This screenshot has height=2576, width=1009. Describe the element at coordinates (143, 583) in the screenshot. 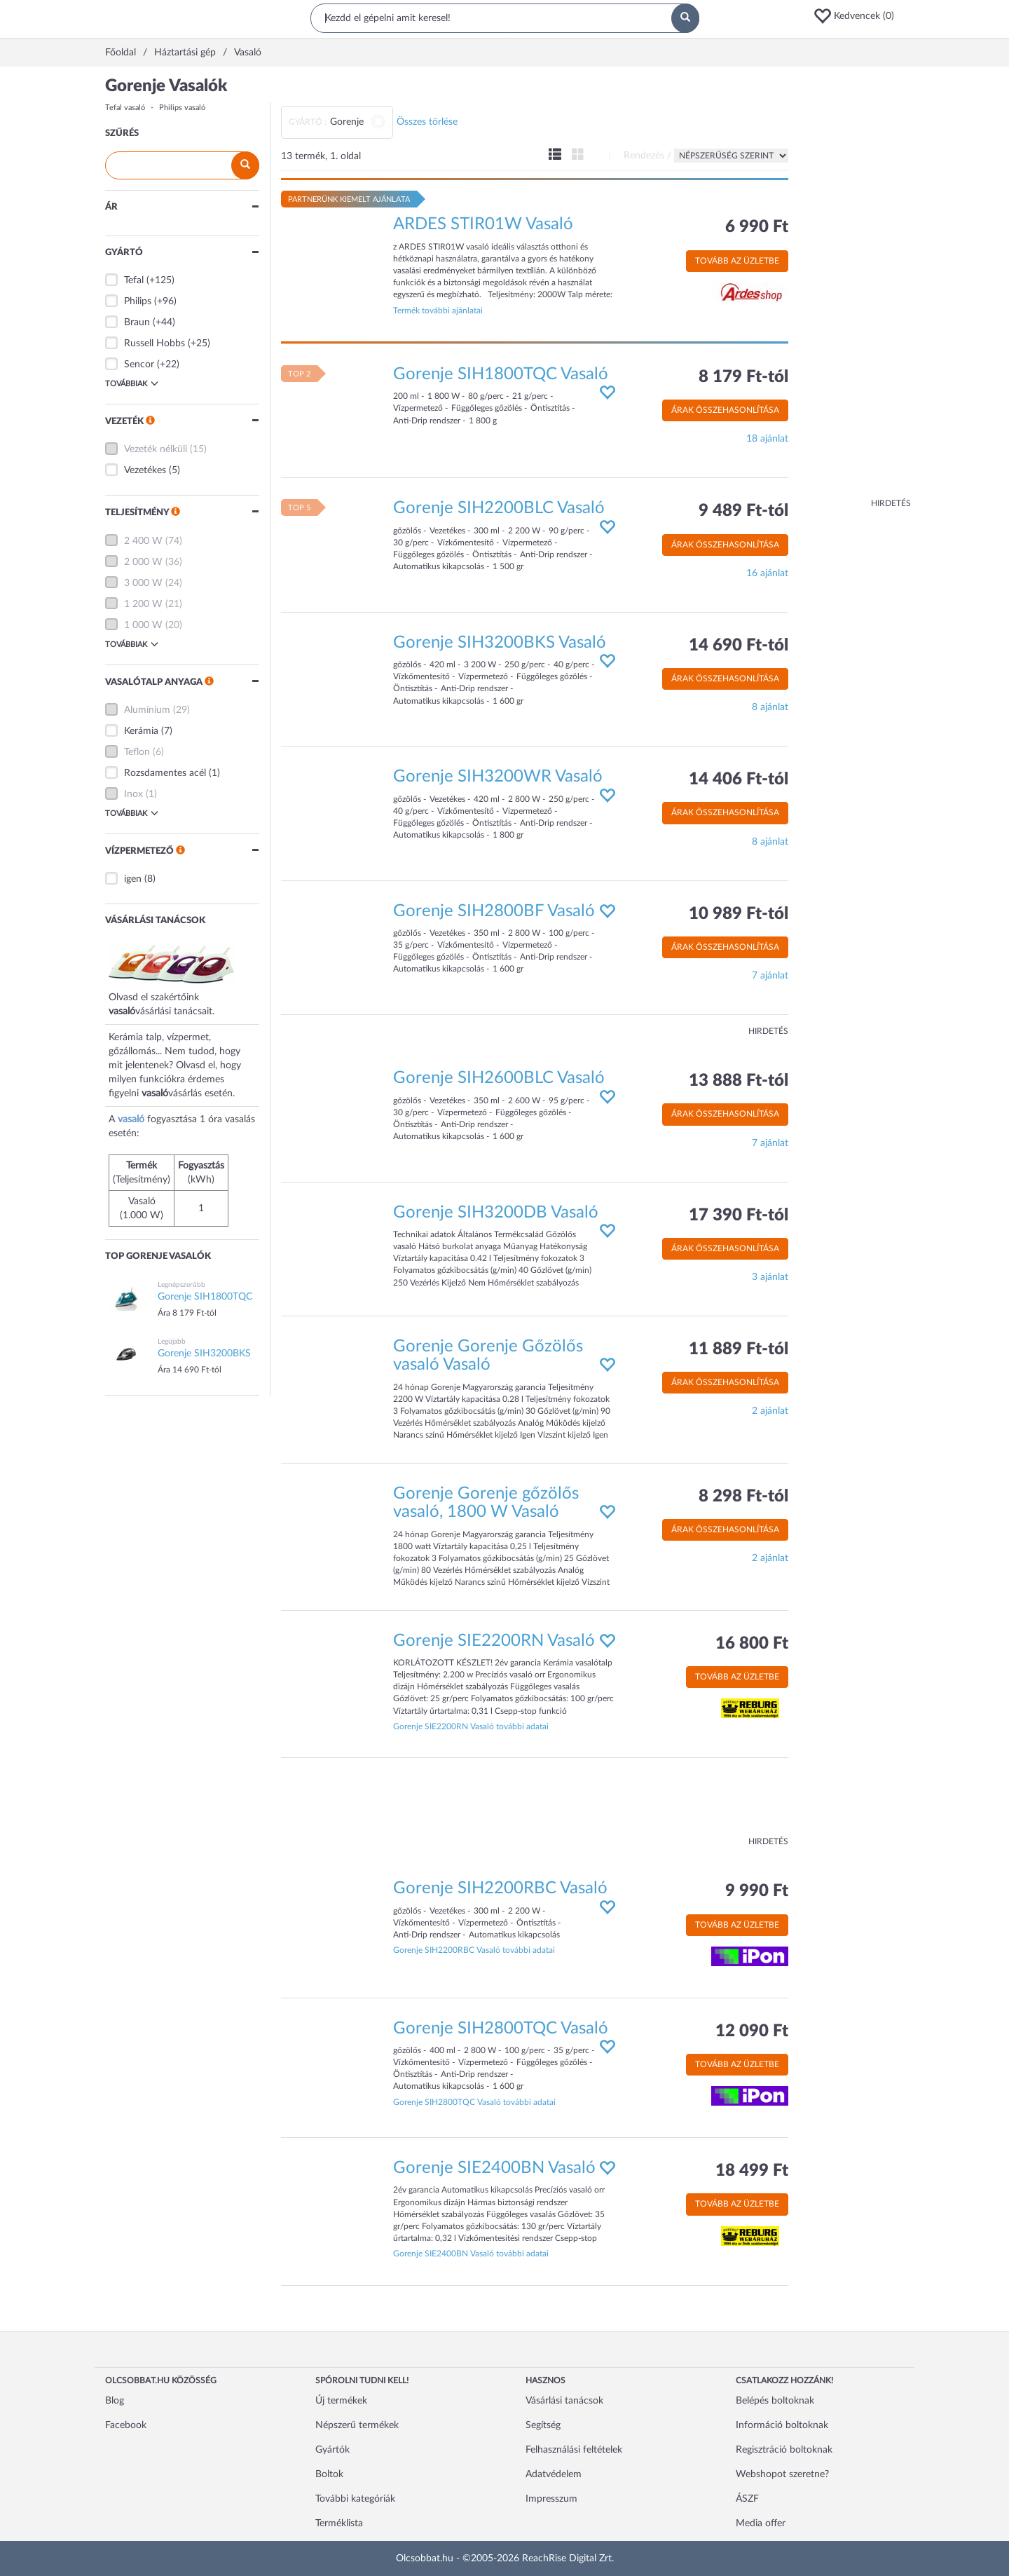

I see `3 000 W` at that location.